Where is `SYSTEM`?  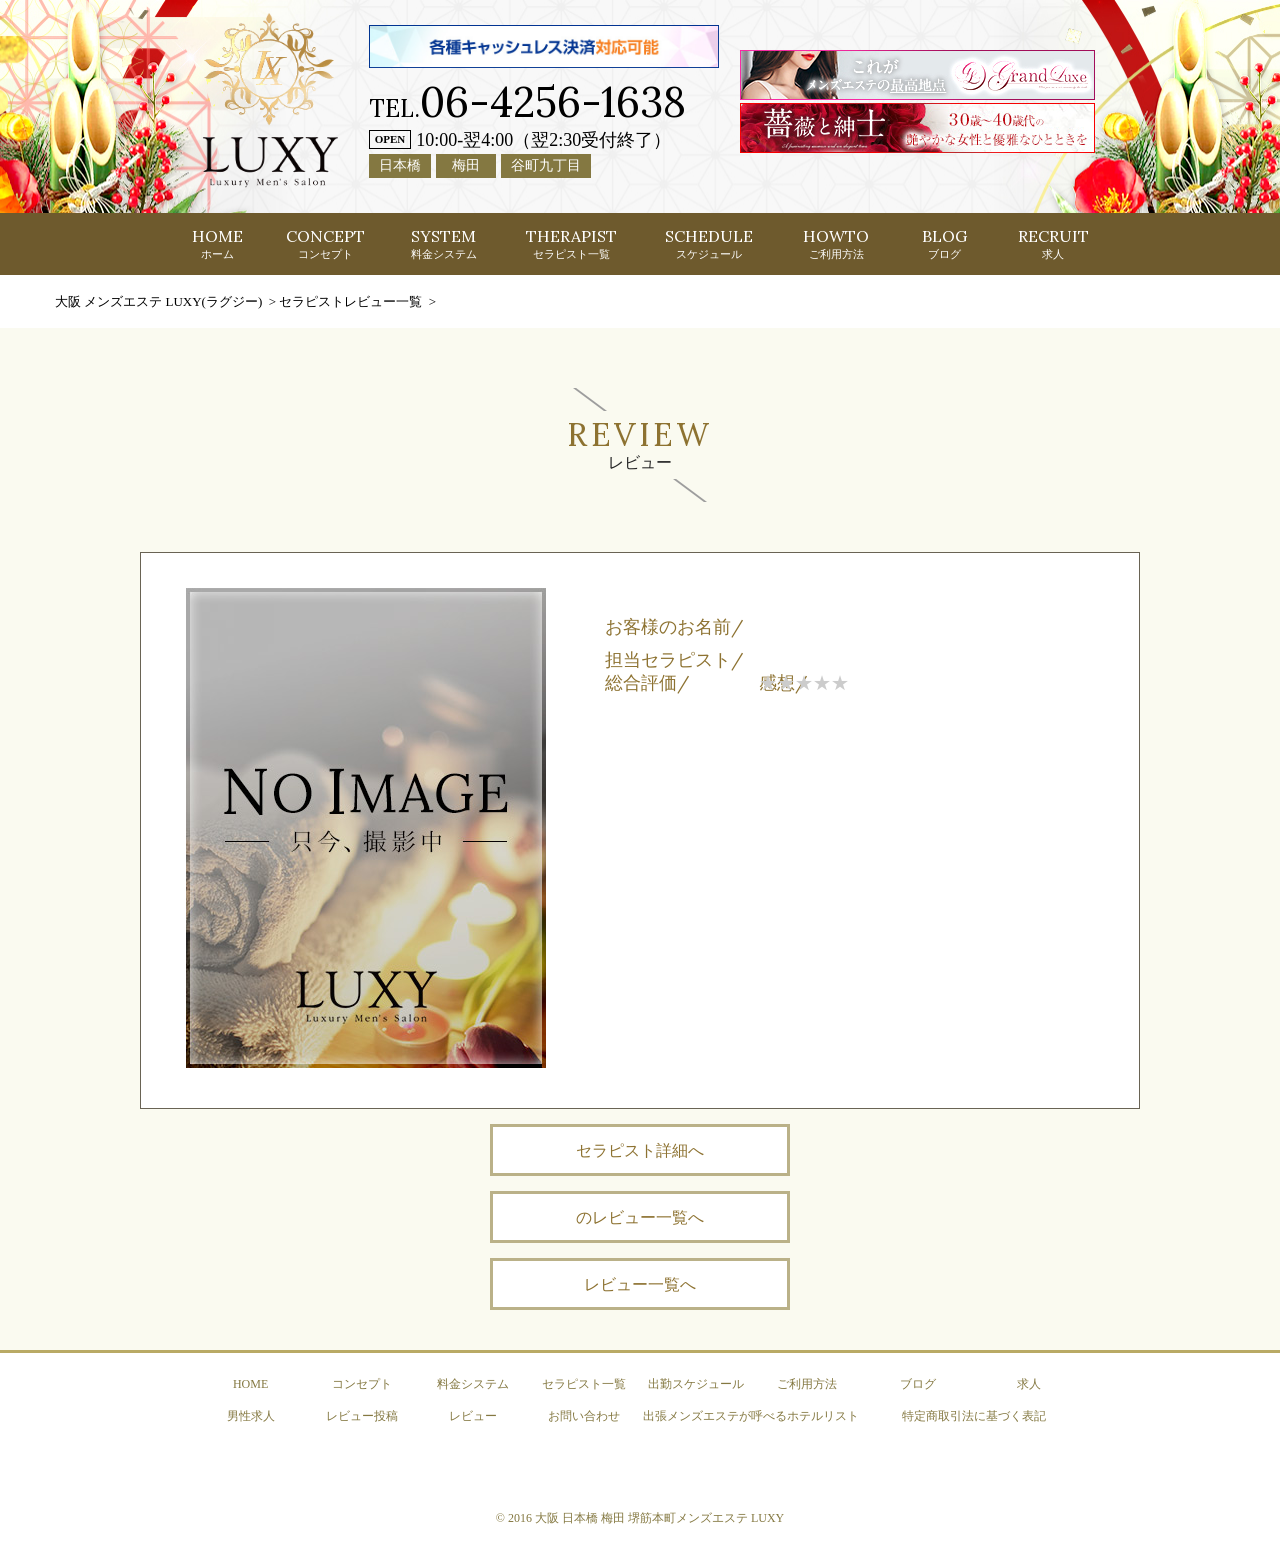
SYSTEM is located at coordinates (444, 243).